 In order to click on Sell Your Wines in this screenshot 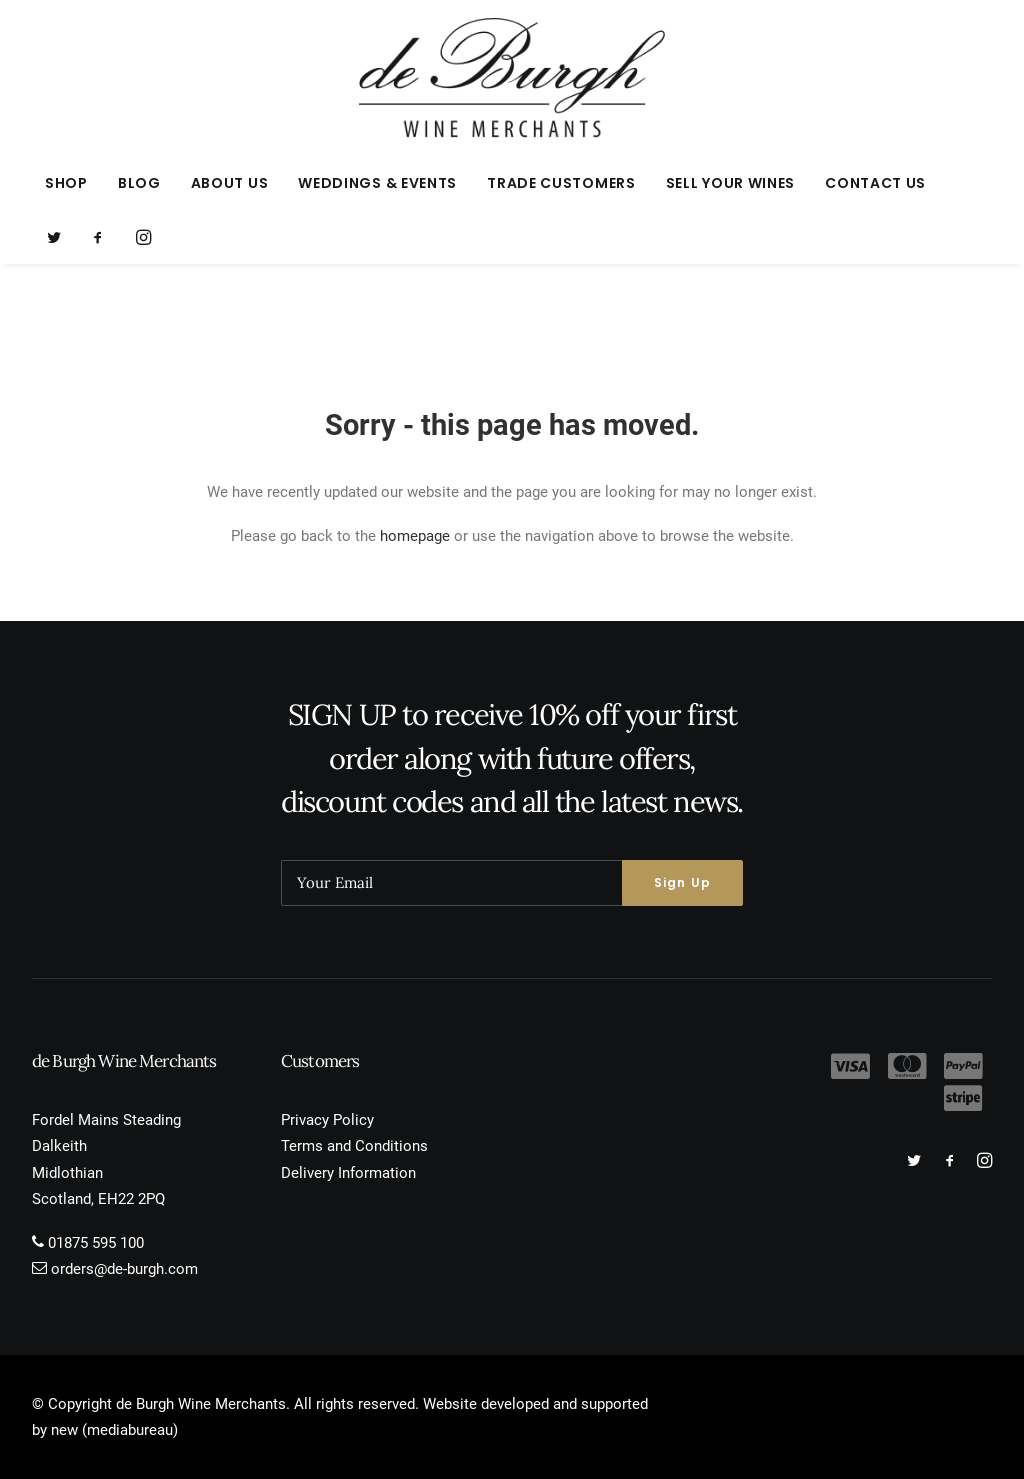, I will do `click(731, 183)`.